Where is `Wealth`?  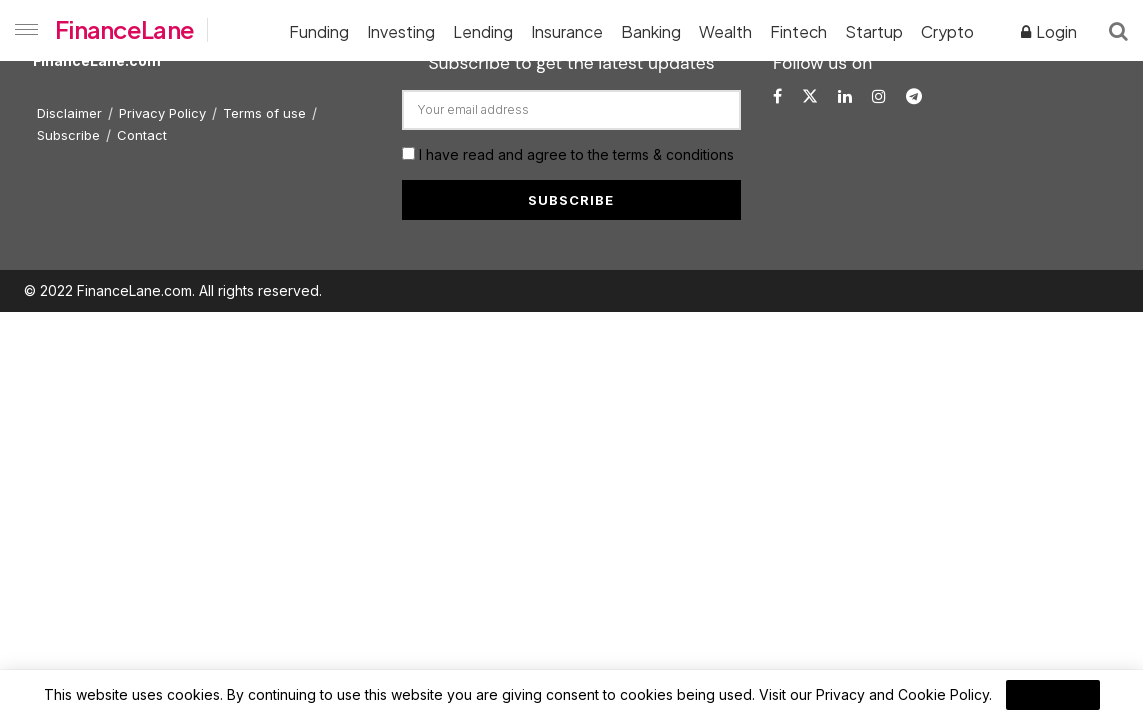 Wealth is located at coordinates (725, 31).